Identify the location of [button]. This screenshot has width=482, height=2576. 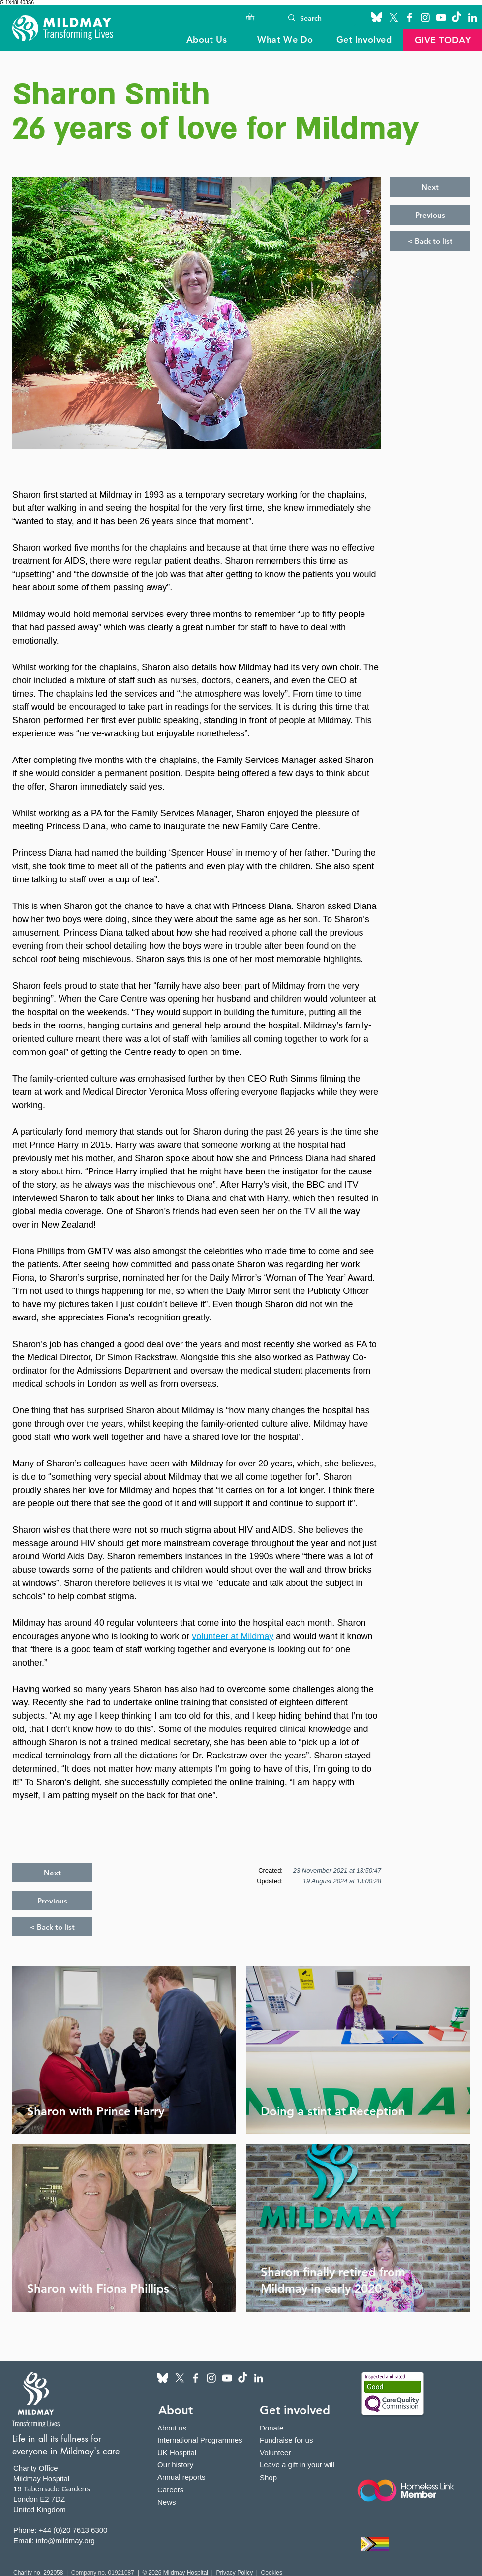
(255, 17).